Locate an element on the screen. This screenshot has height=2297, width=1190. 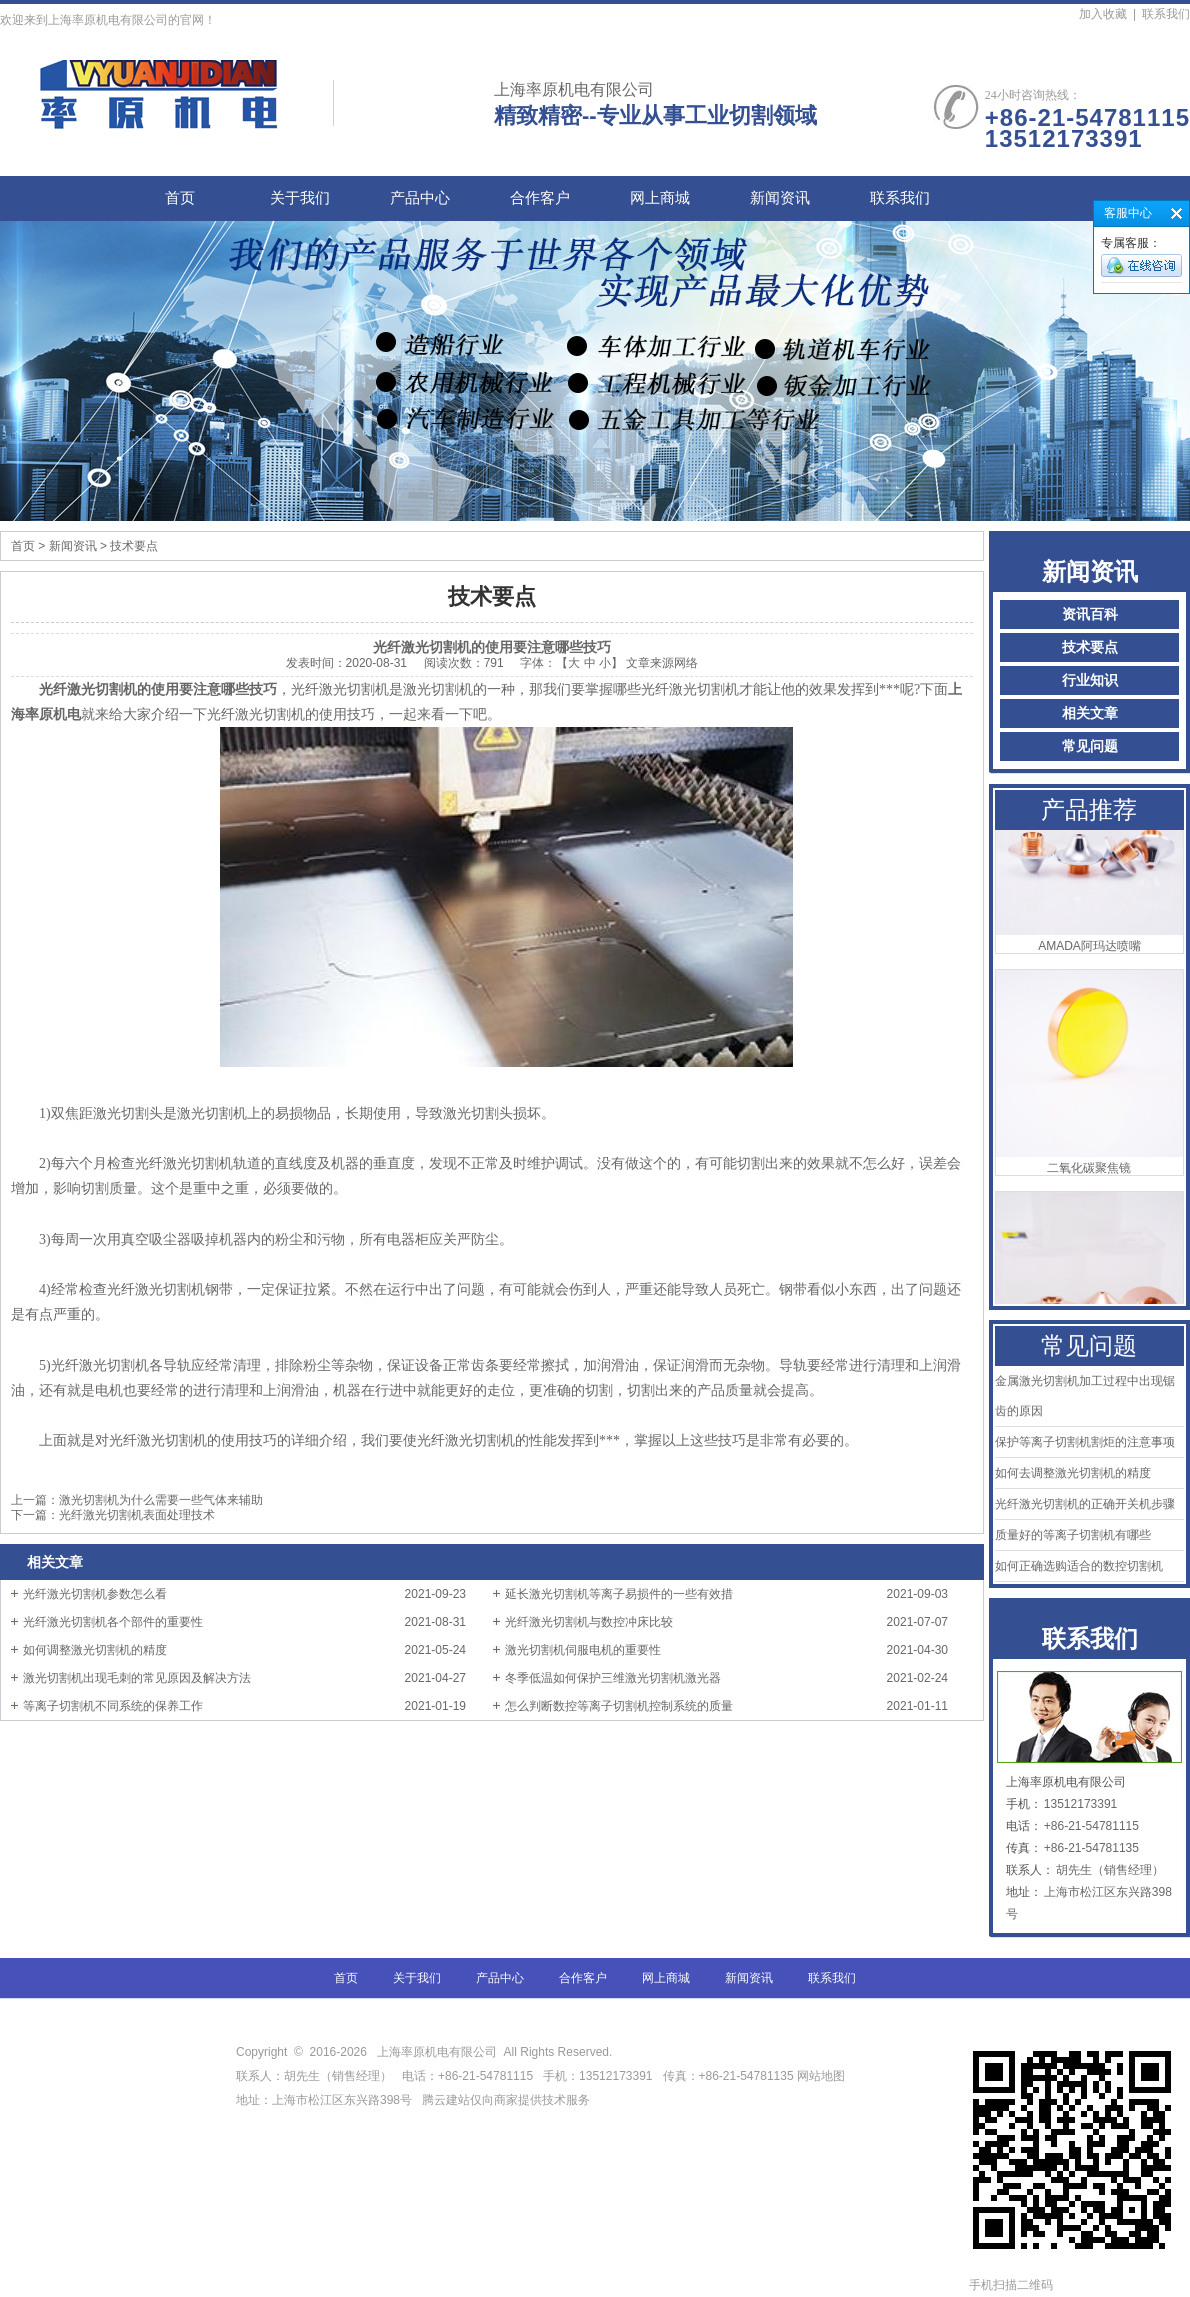
网上商城 is located at coordinates (660, 198).